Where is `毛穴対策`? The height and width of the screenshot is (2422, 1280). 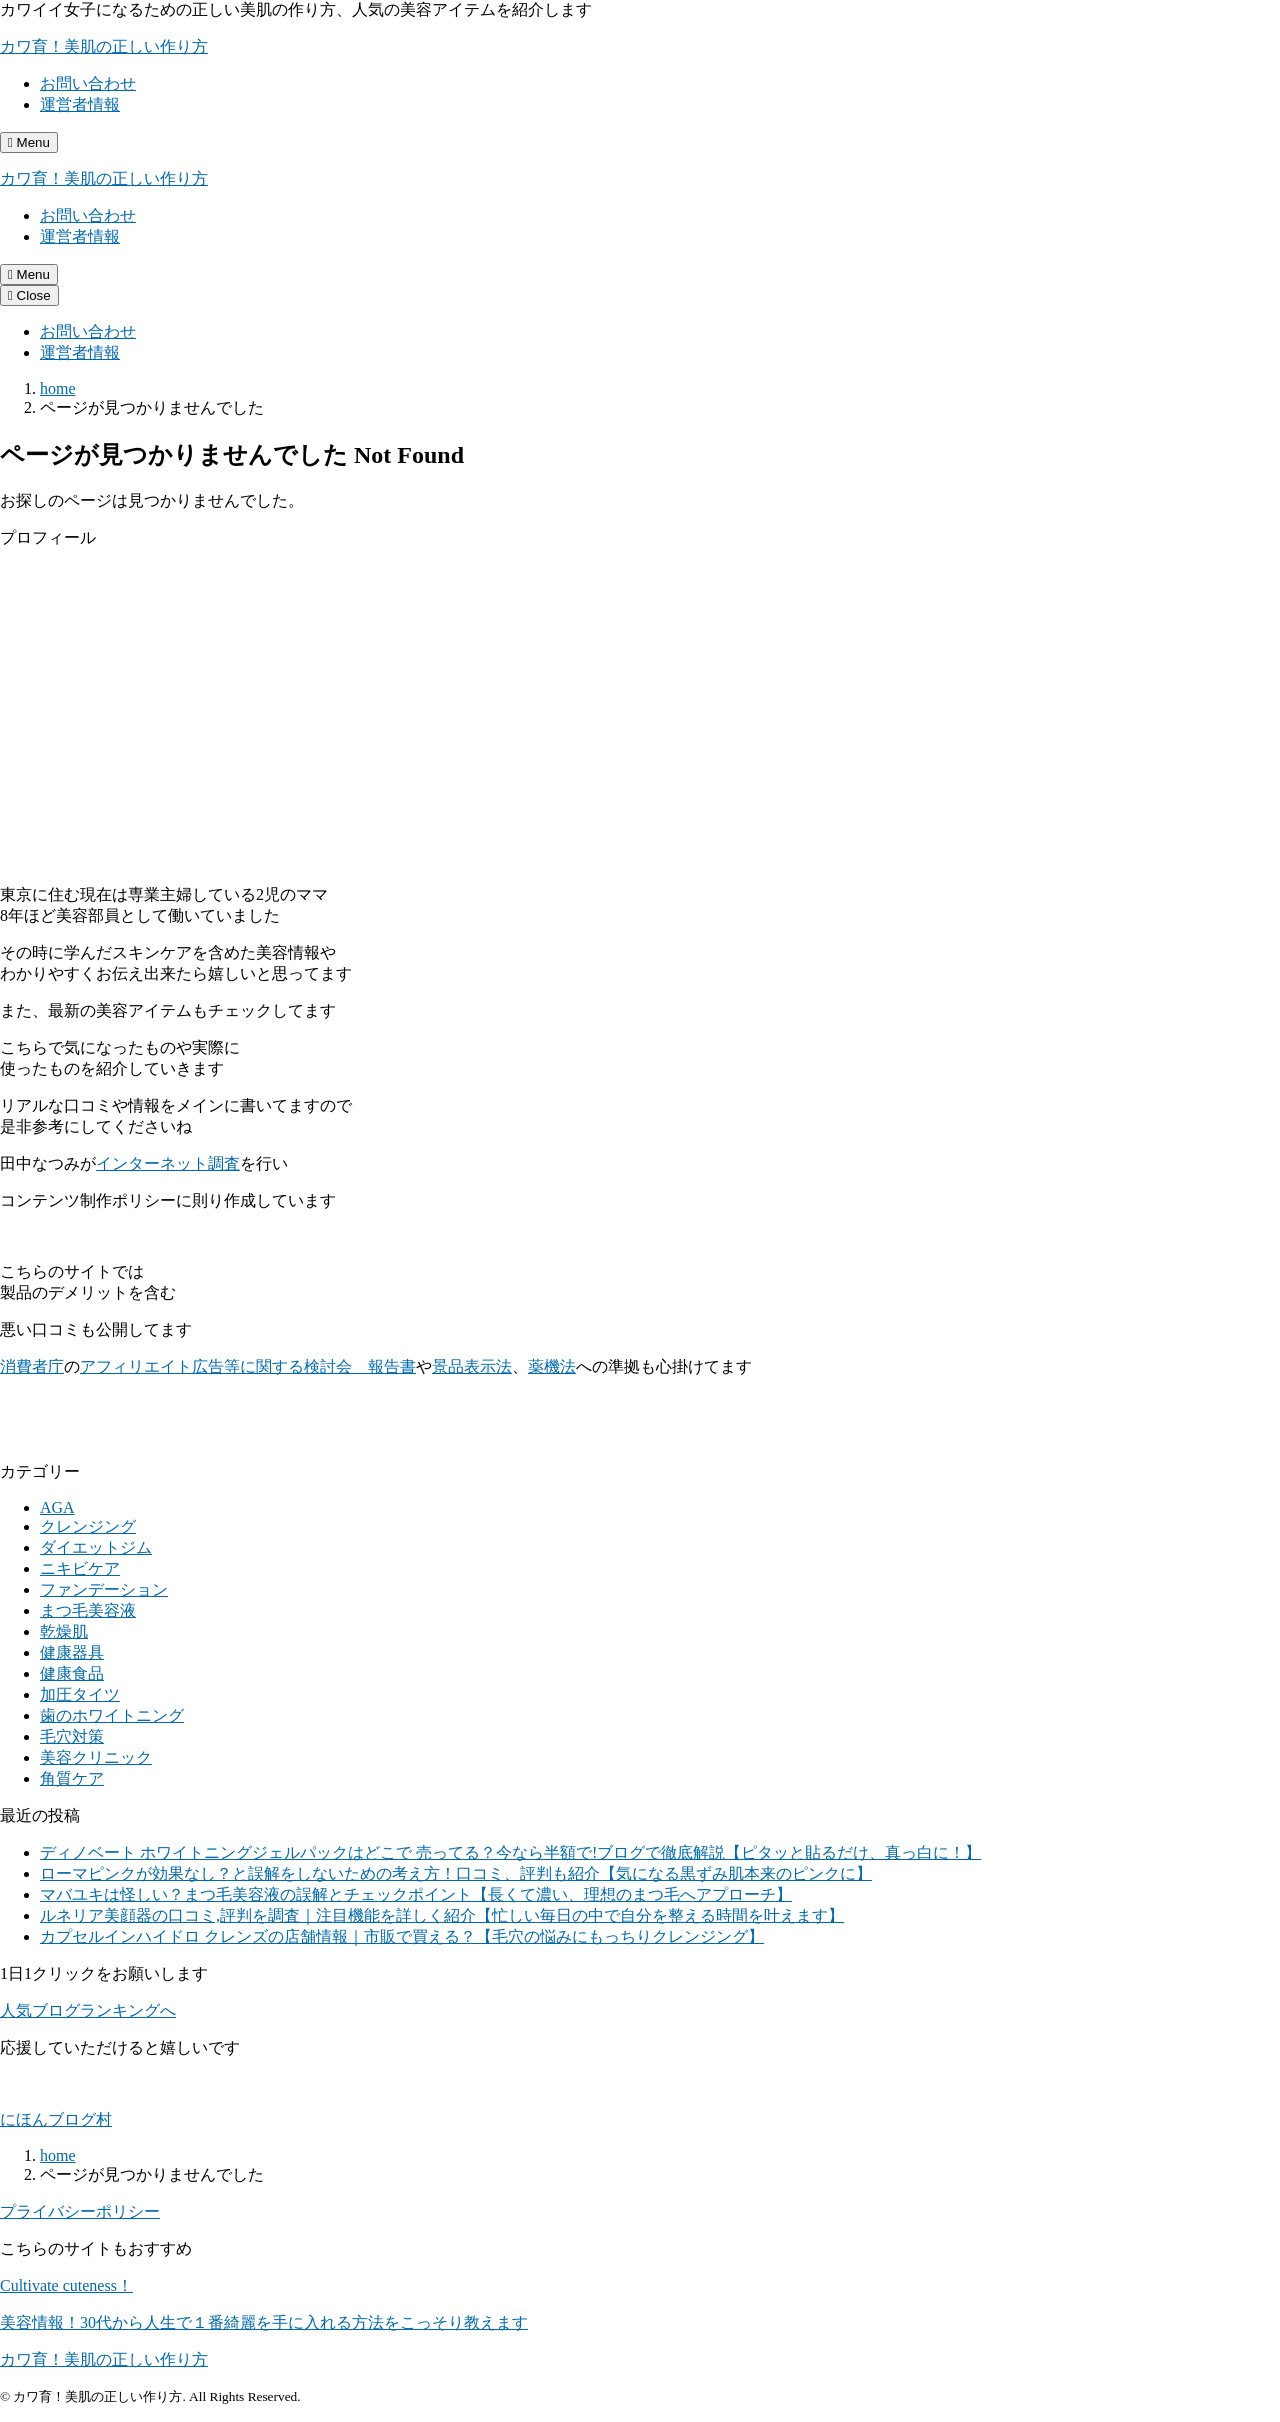
毛穴対策 is located at coordinates (72, 1736).